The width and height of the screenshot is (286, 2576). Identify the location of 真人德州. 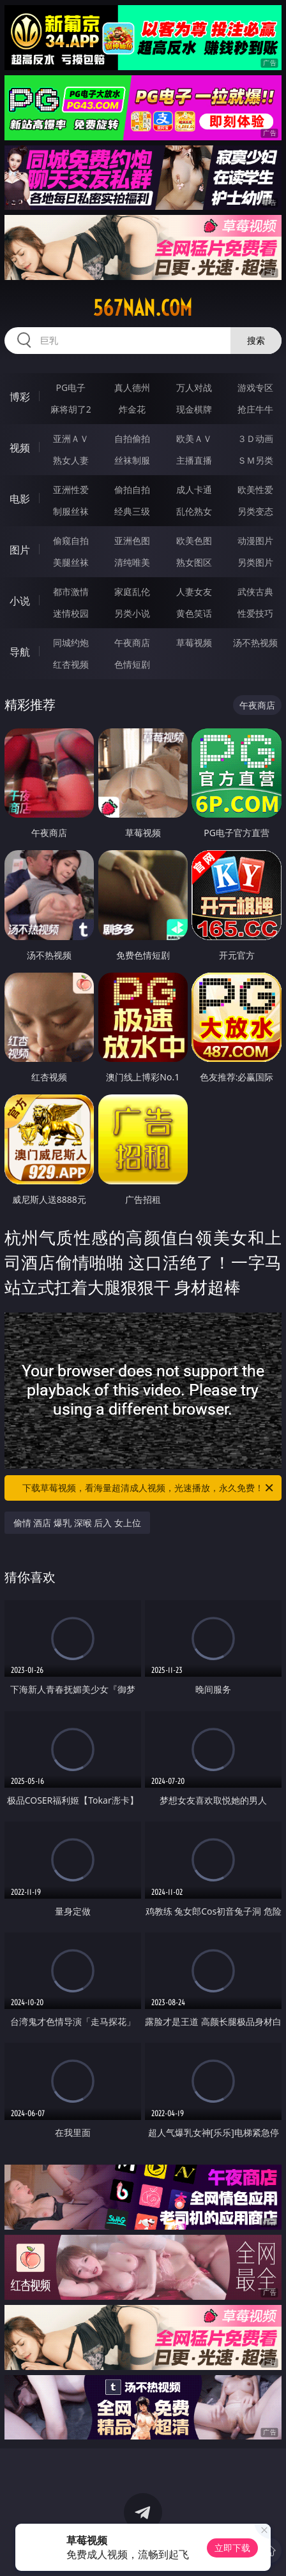
(132, 387).